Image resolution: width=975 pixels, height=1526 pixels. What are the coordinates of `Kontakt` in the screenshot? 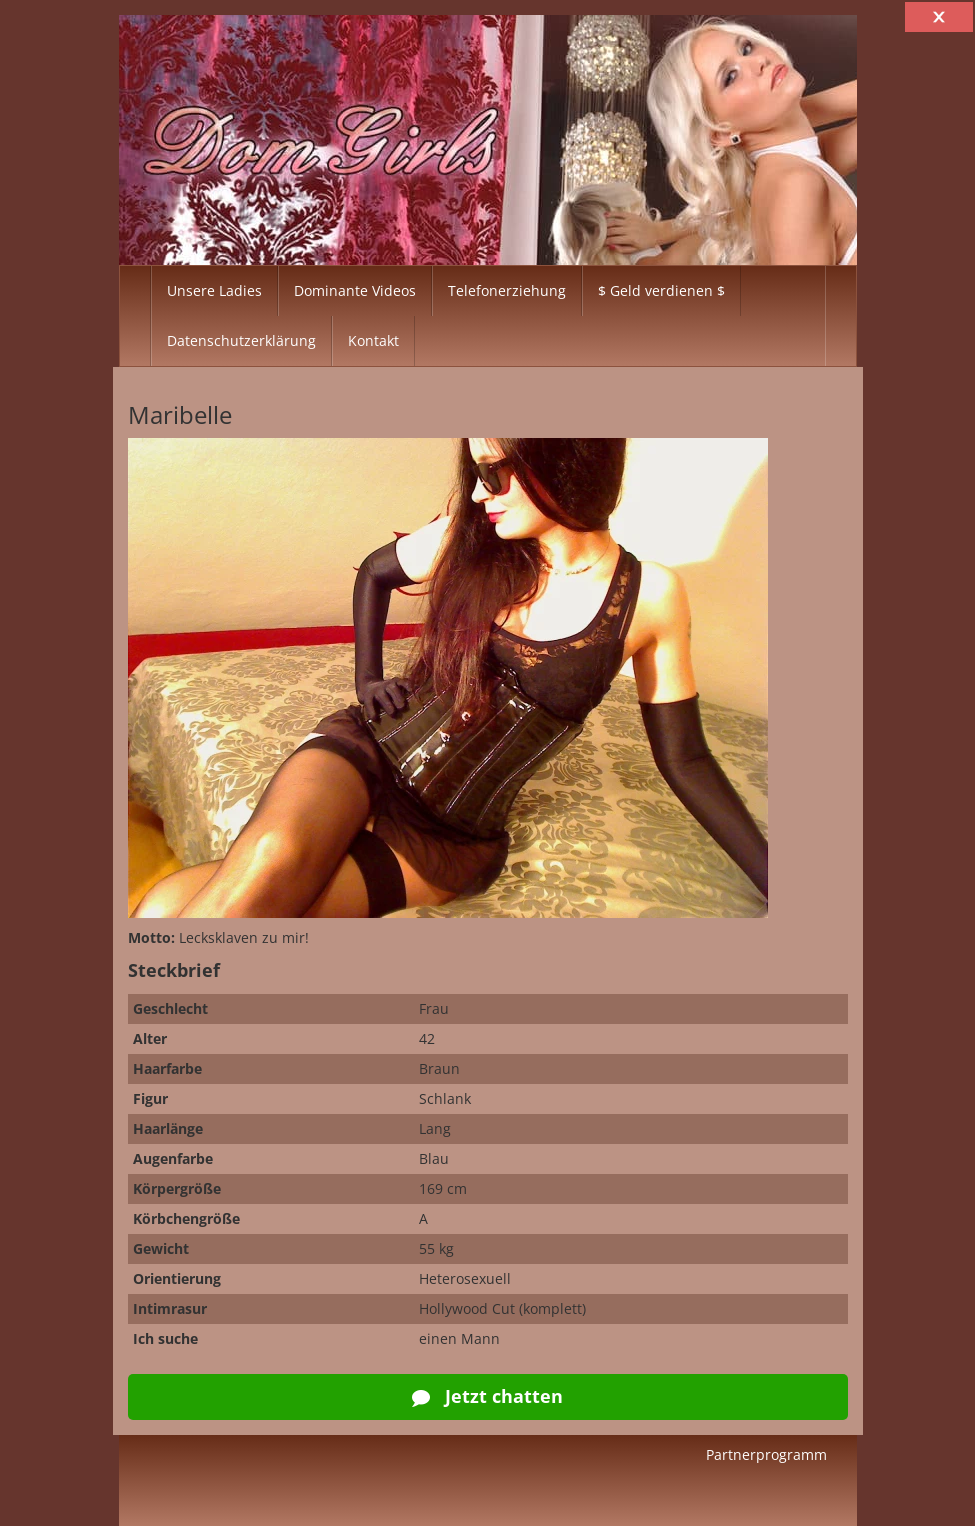 It's located at (373, 340).